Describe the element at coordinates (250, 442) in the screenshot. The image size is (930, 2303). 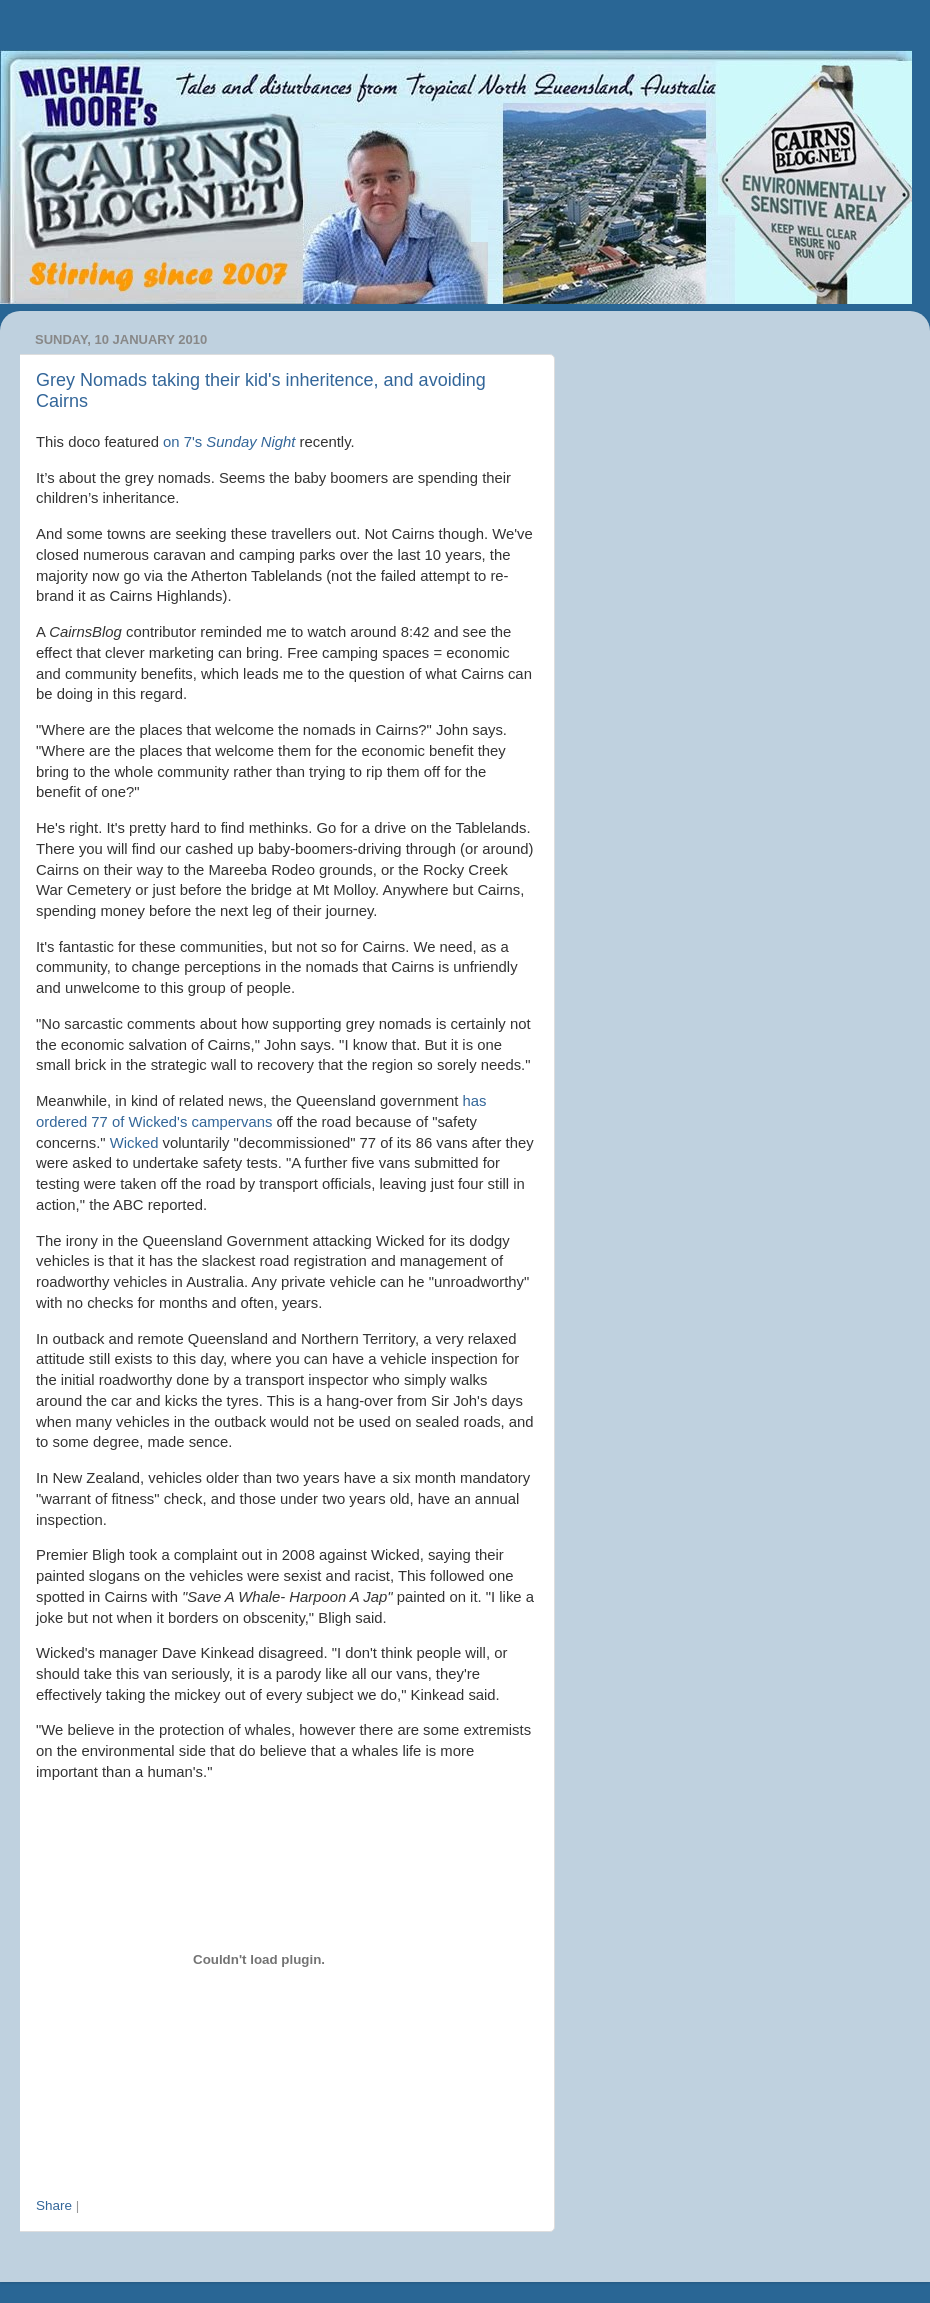
I see `Sunday Night` at that location.